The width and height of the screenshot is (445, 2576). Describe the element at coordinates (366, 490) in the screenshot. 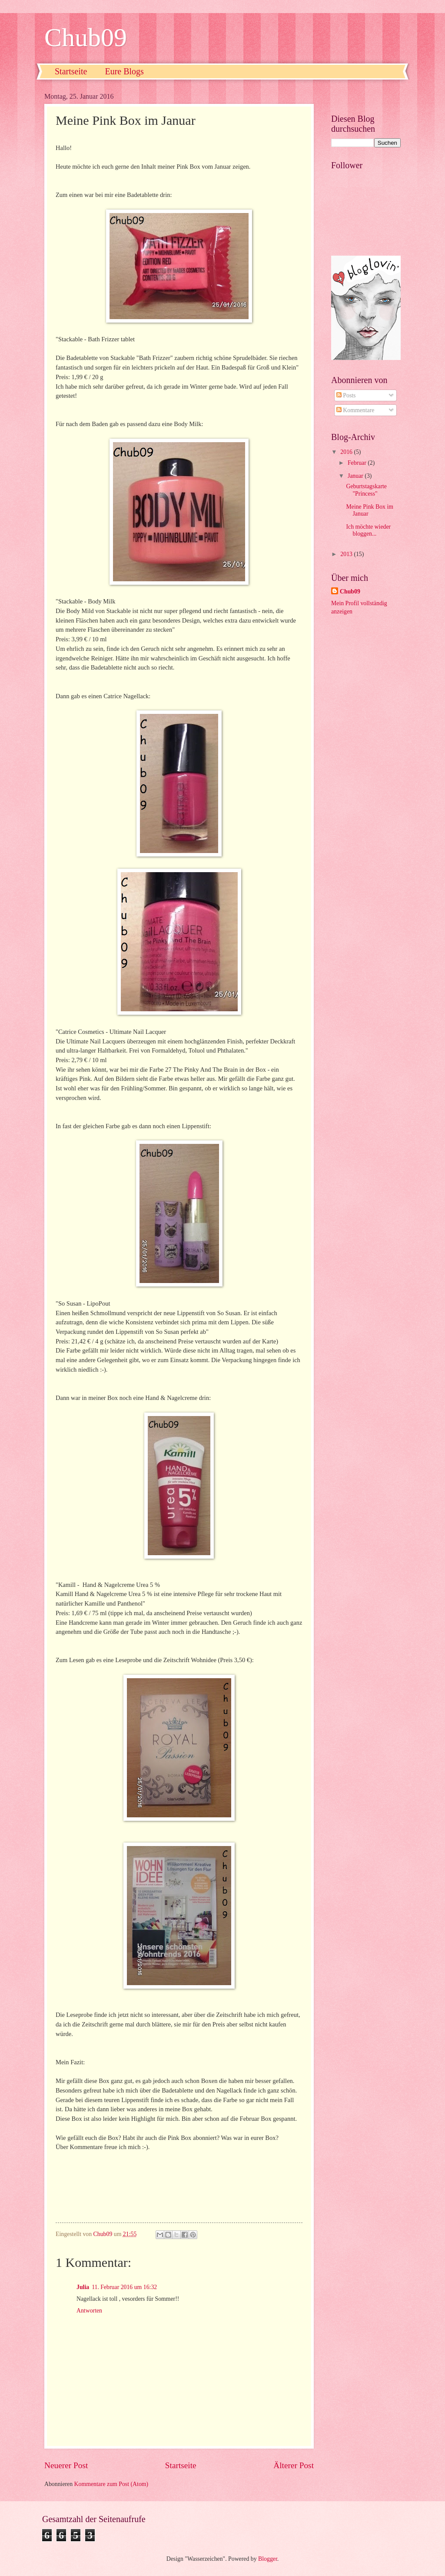

I see `Geburtstagskarte "Princess"` at that location.